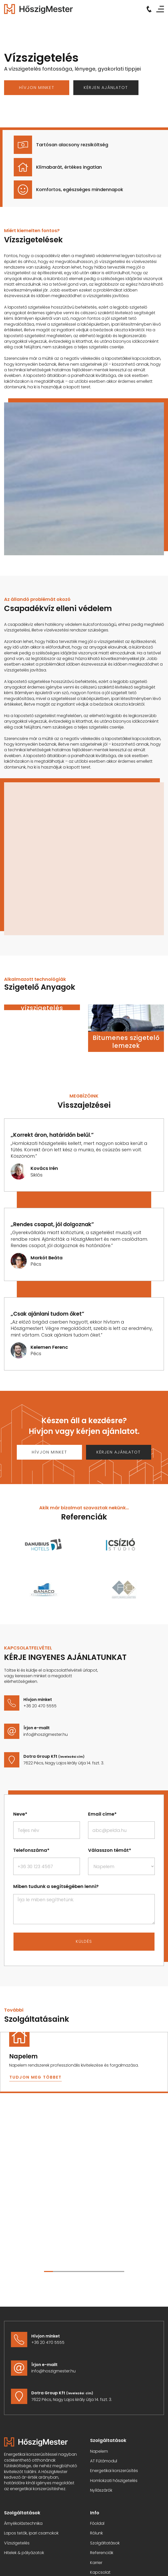 The height and width of the screenshot is (2576, 168). I want to click on Szolgáltatások, so click(105, 2469).